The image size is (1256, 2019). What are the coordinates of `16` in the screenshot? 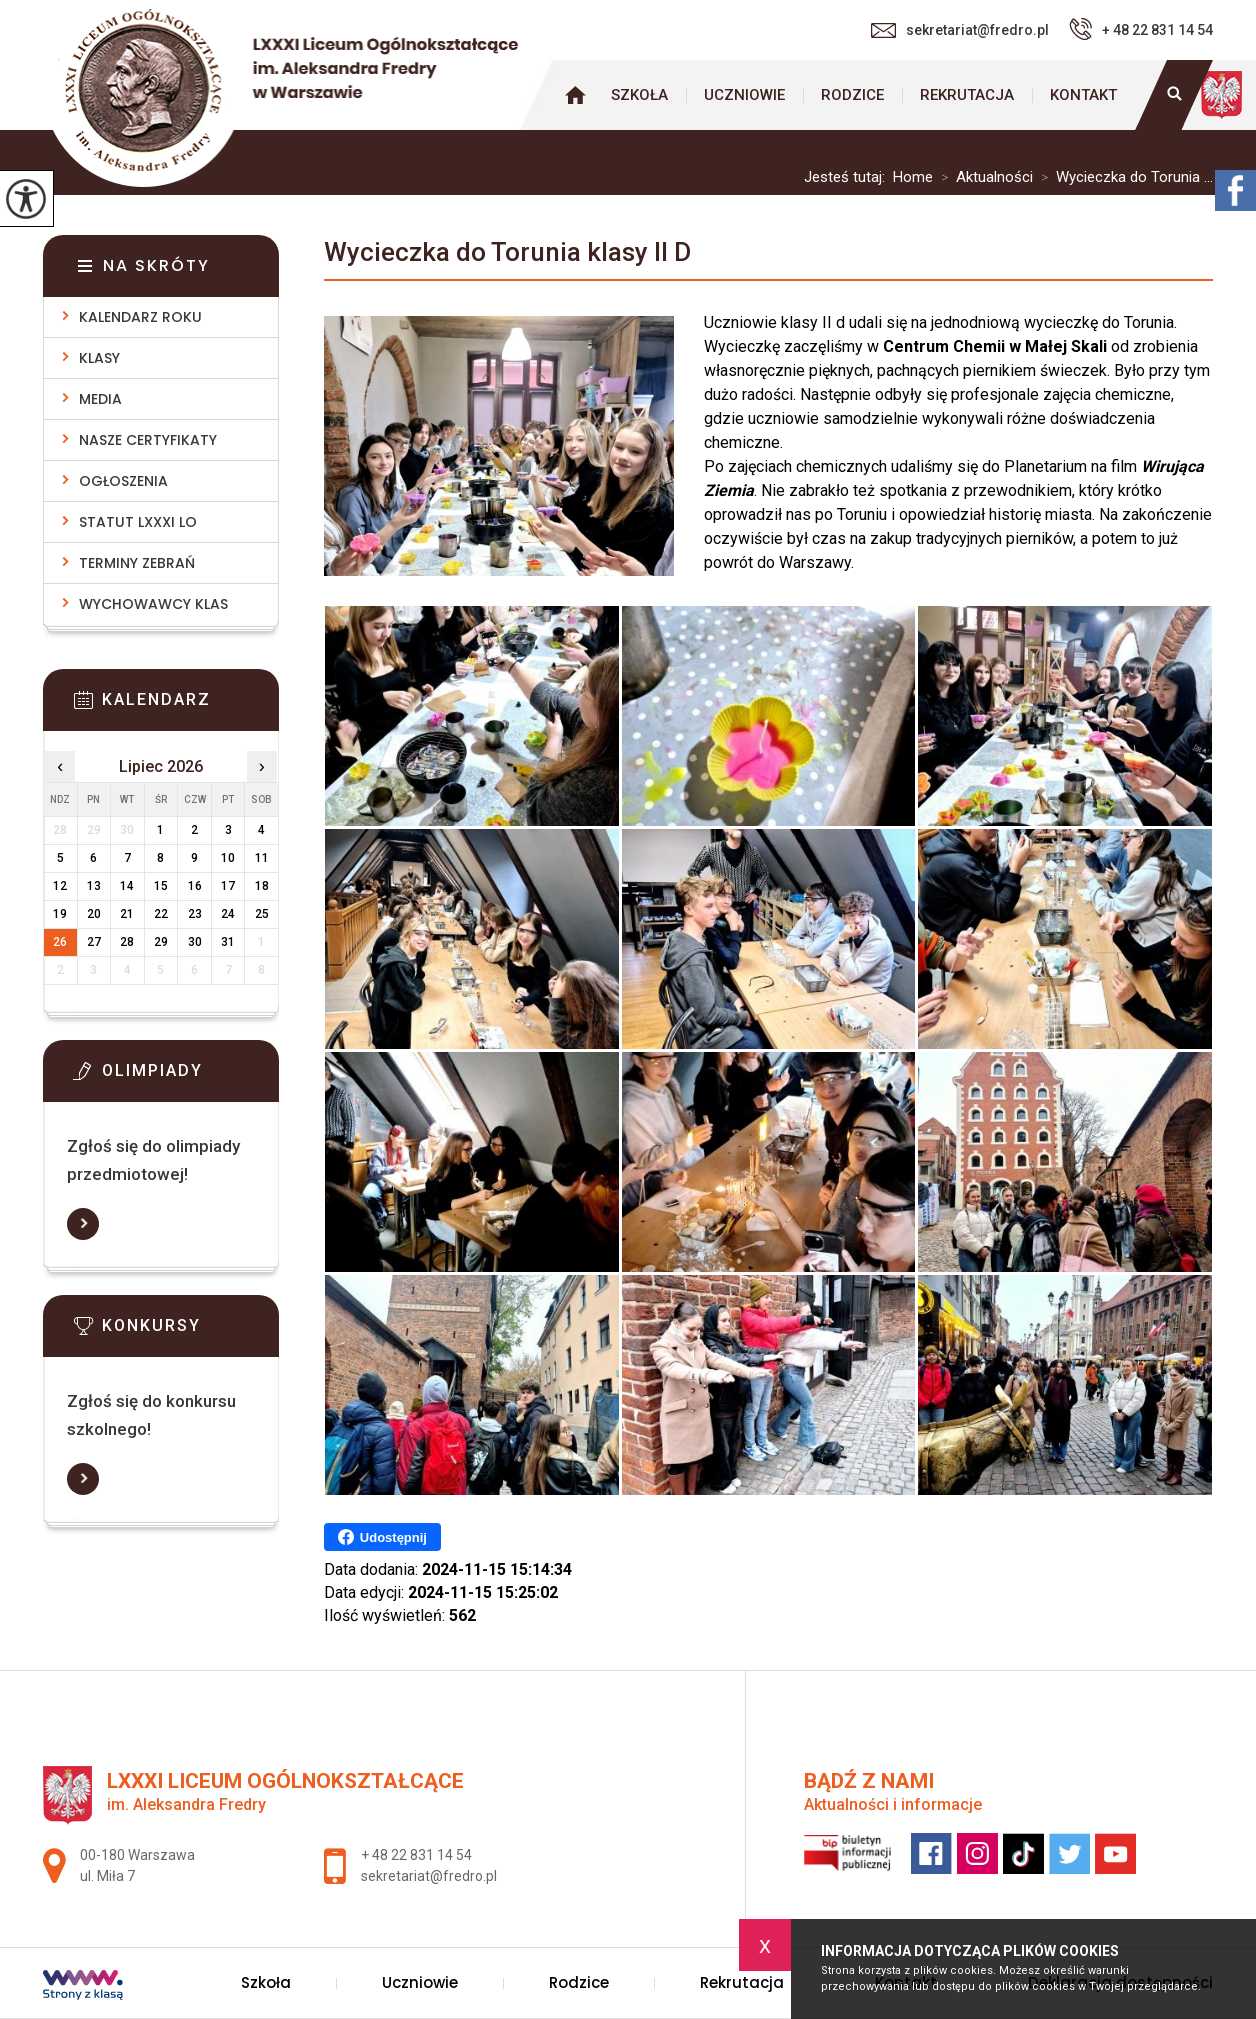 It's located at (195, 886).